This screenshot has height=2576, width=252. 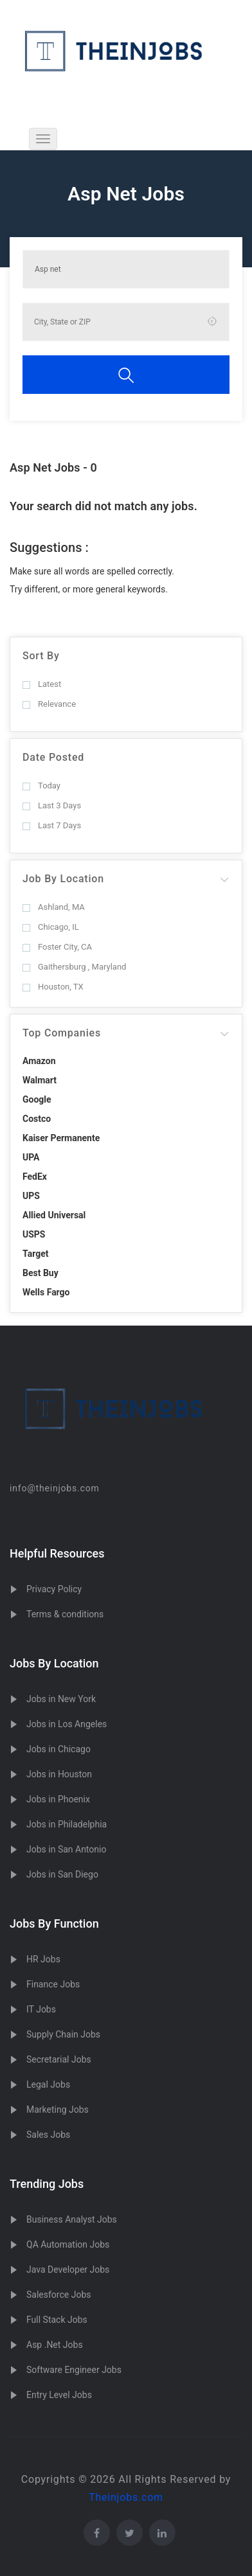 I want to click on Jobs in Phoenix, so click(x=58, y=1799).